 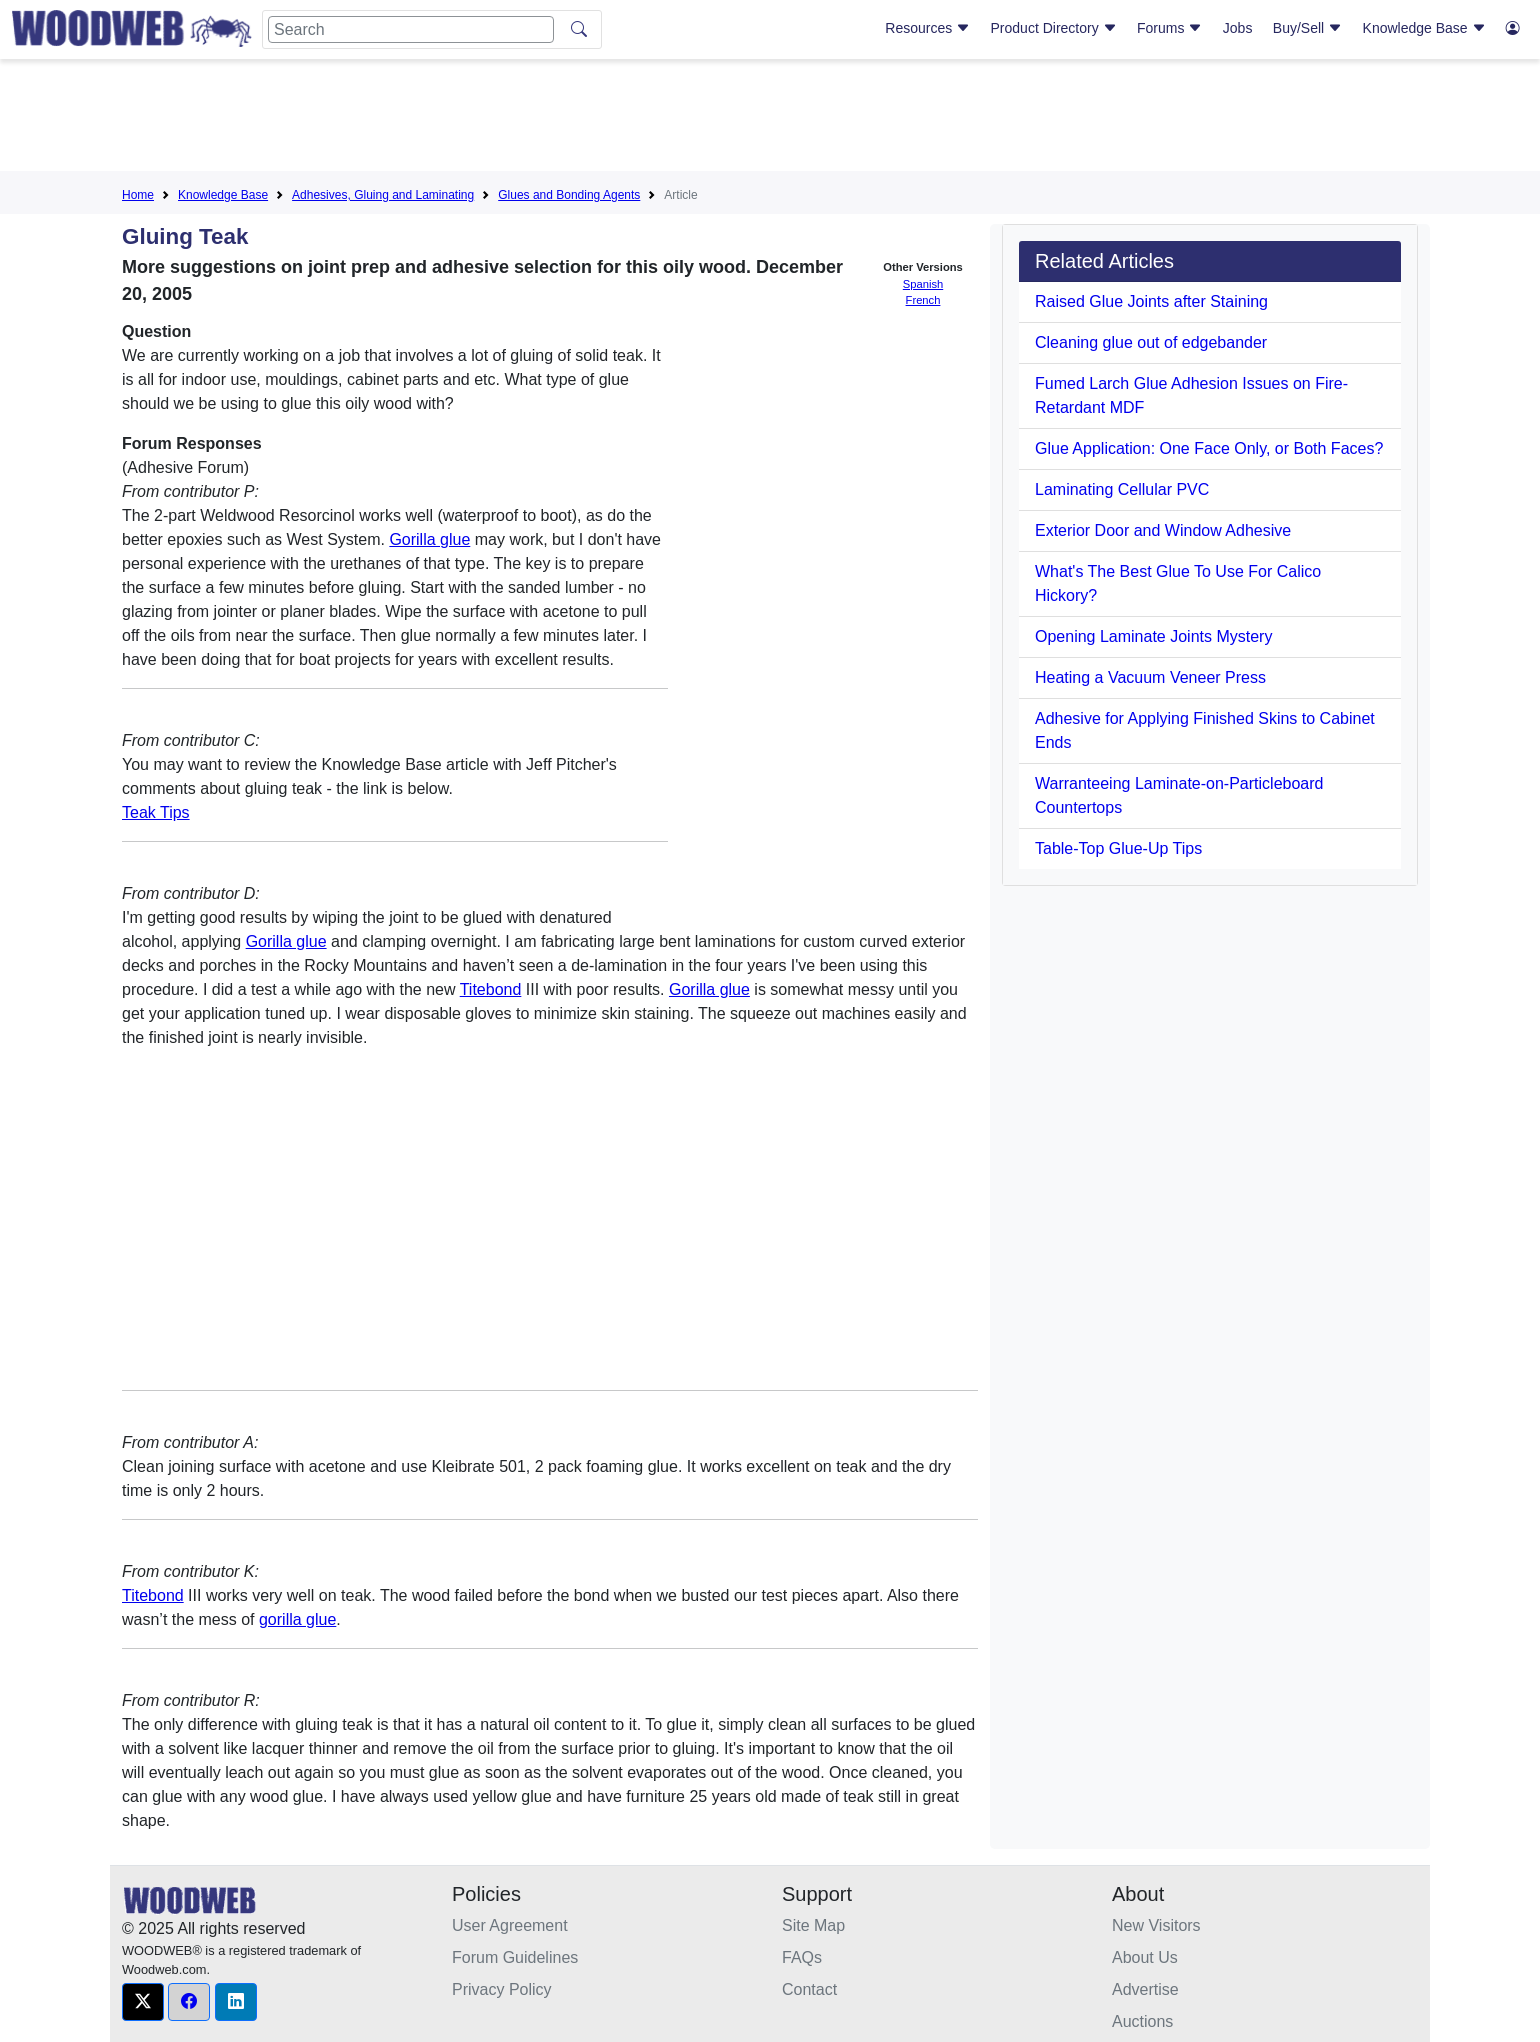 What do you see at coordinates (297, 1619) in the screenshot?
I see `gorilla glue` at bounding box center [297, 1619].